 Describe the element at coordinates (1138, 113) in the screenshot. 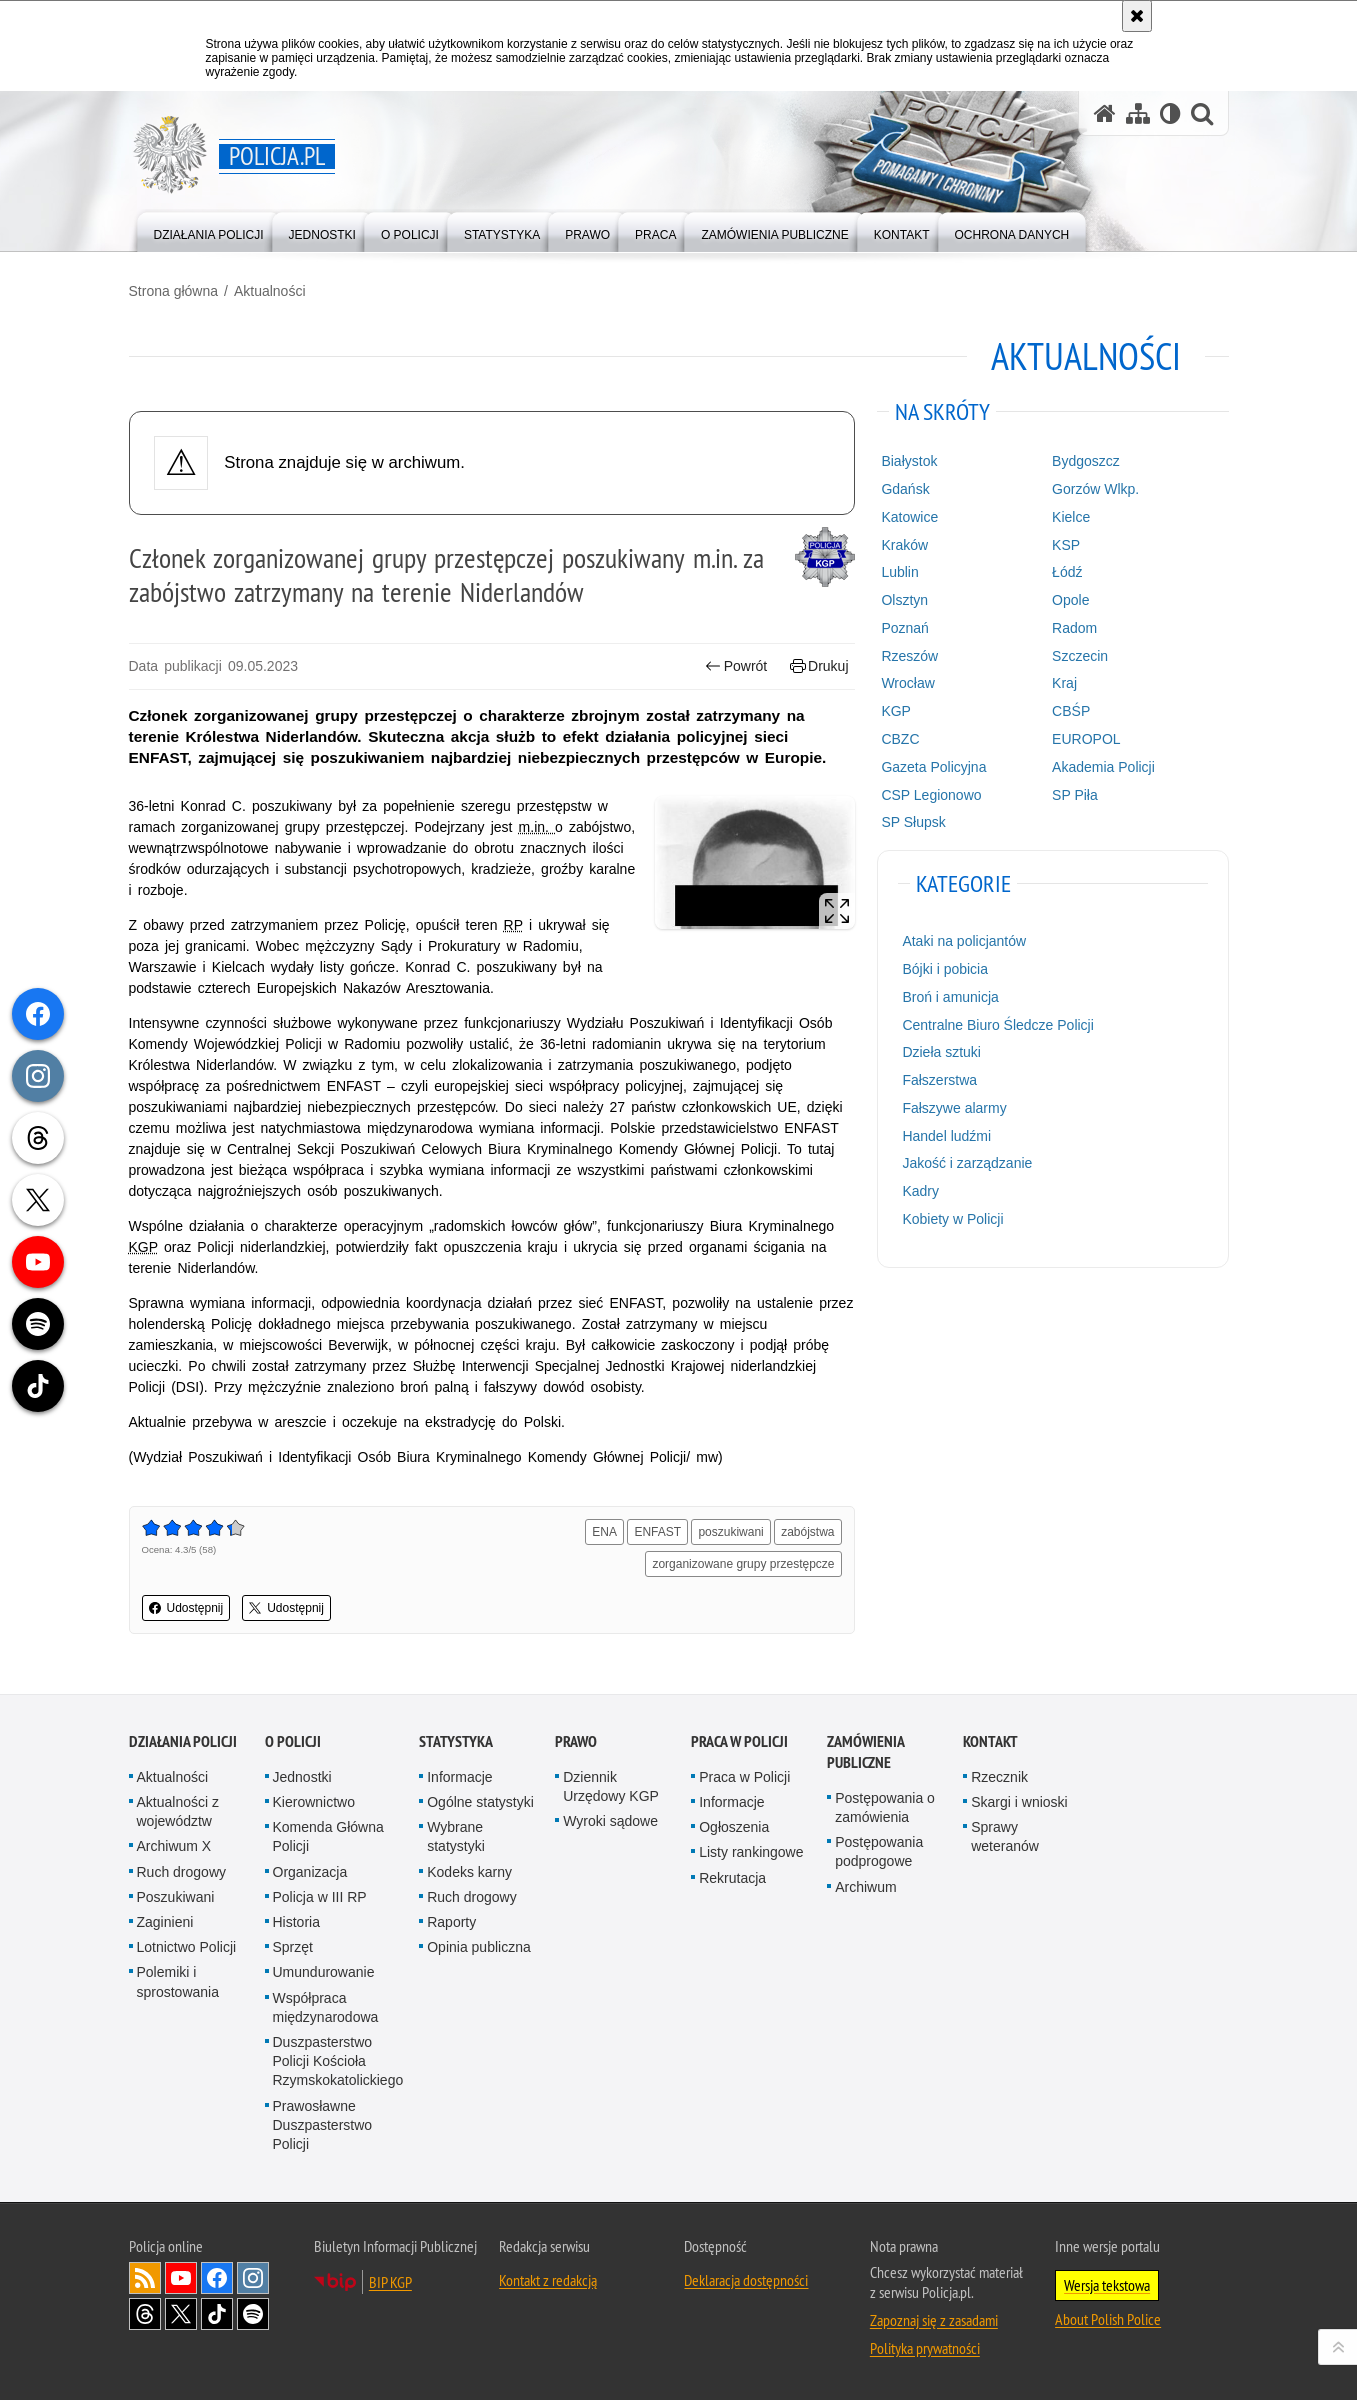

I see `[Mapa serwisu]` at that location.